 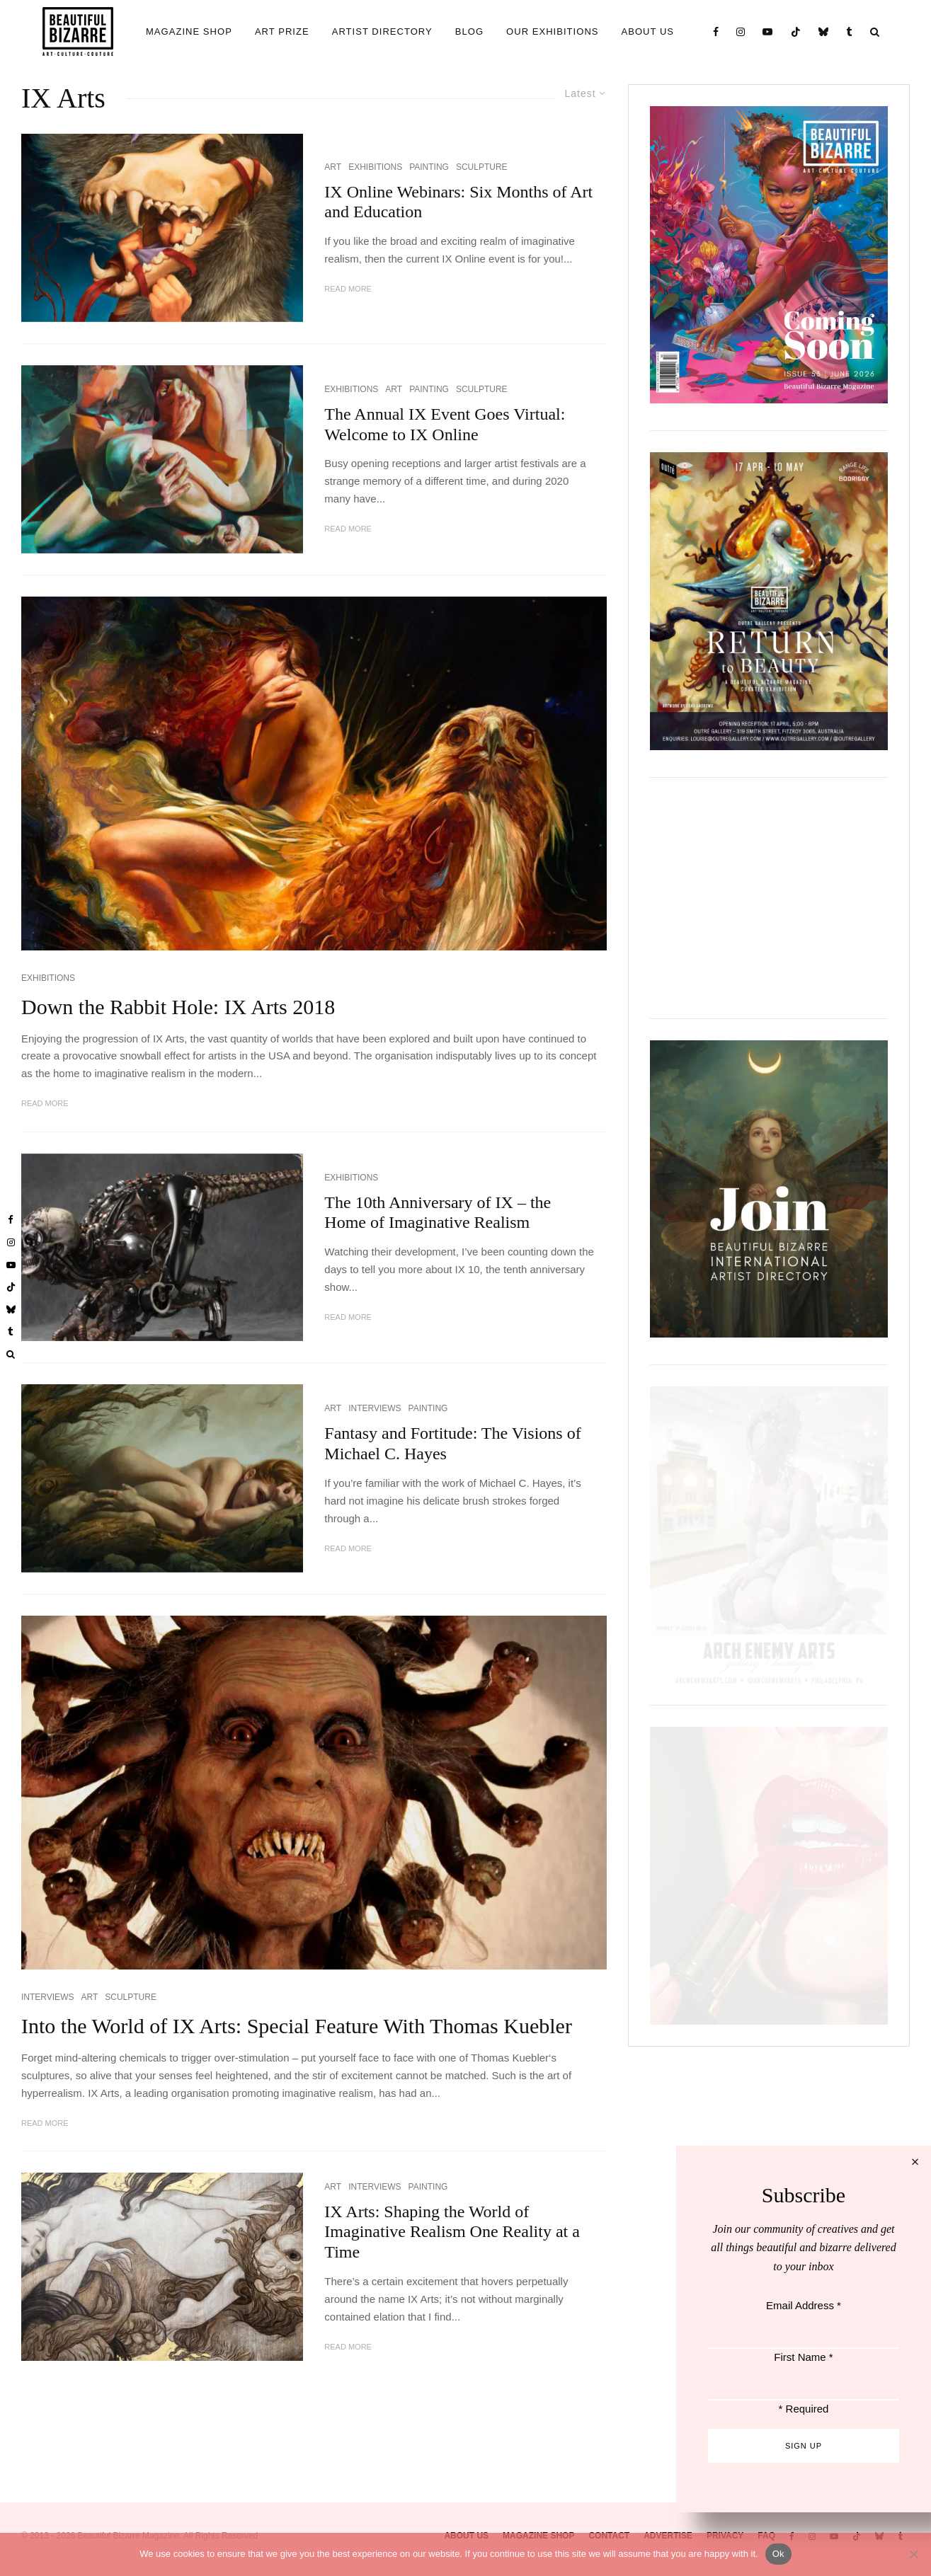 What do you see at coordinates (437, 1212) in the screenshot?
I see `The 10th Anniversary of IX – the Home of Imaginative Realism` at bounding box center [437, 1212].